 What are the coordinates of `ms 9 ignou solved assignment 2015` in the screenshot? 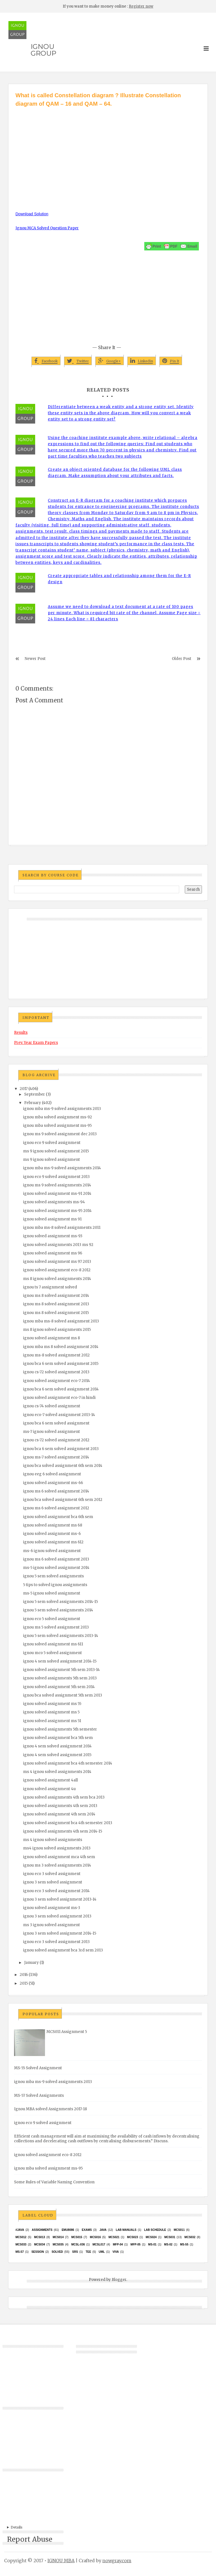 It's located at (56, 1151).